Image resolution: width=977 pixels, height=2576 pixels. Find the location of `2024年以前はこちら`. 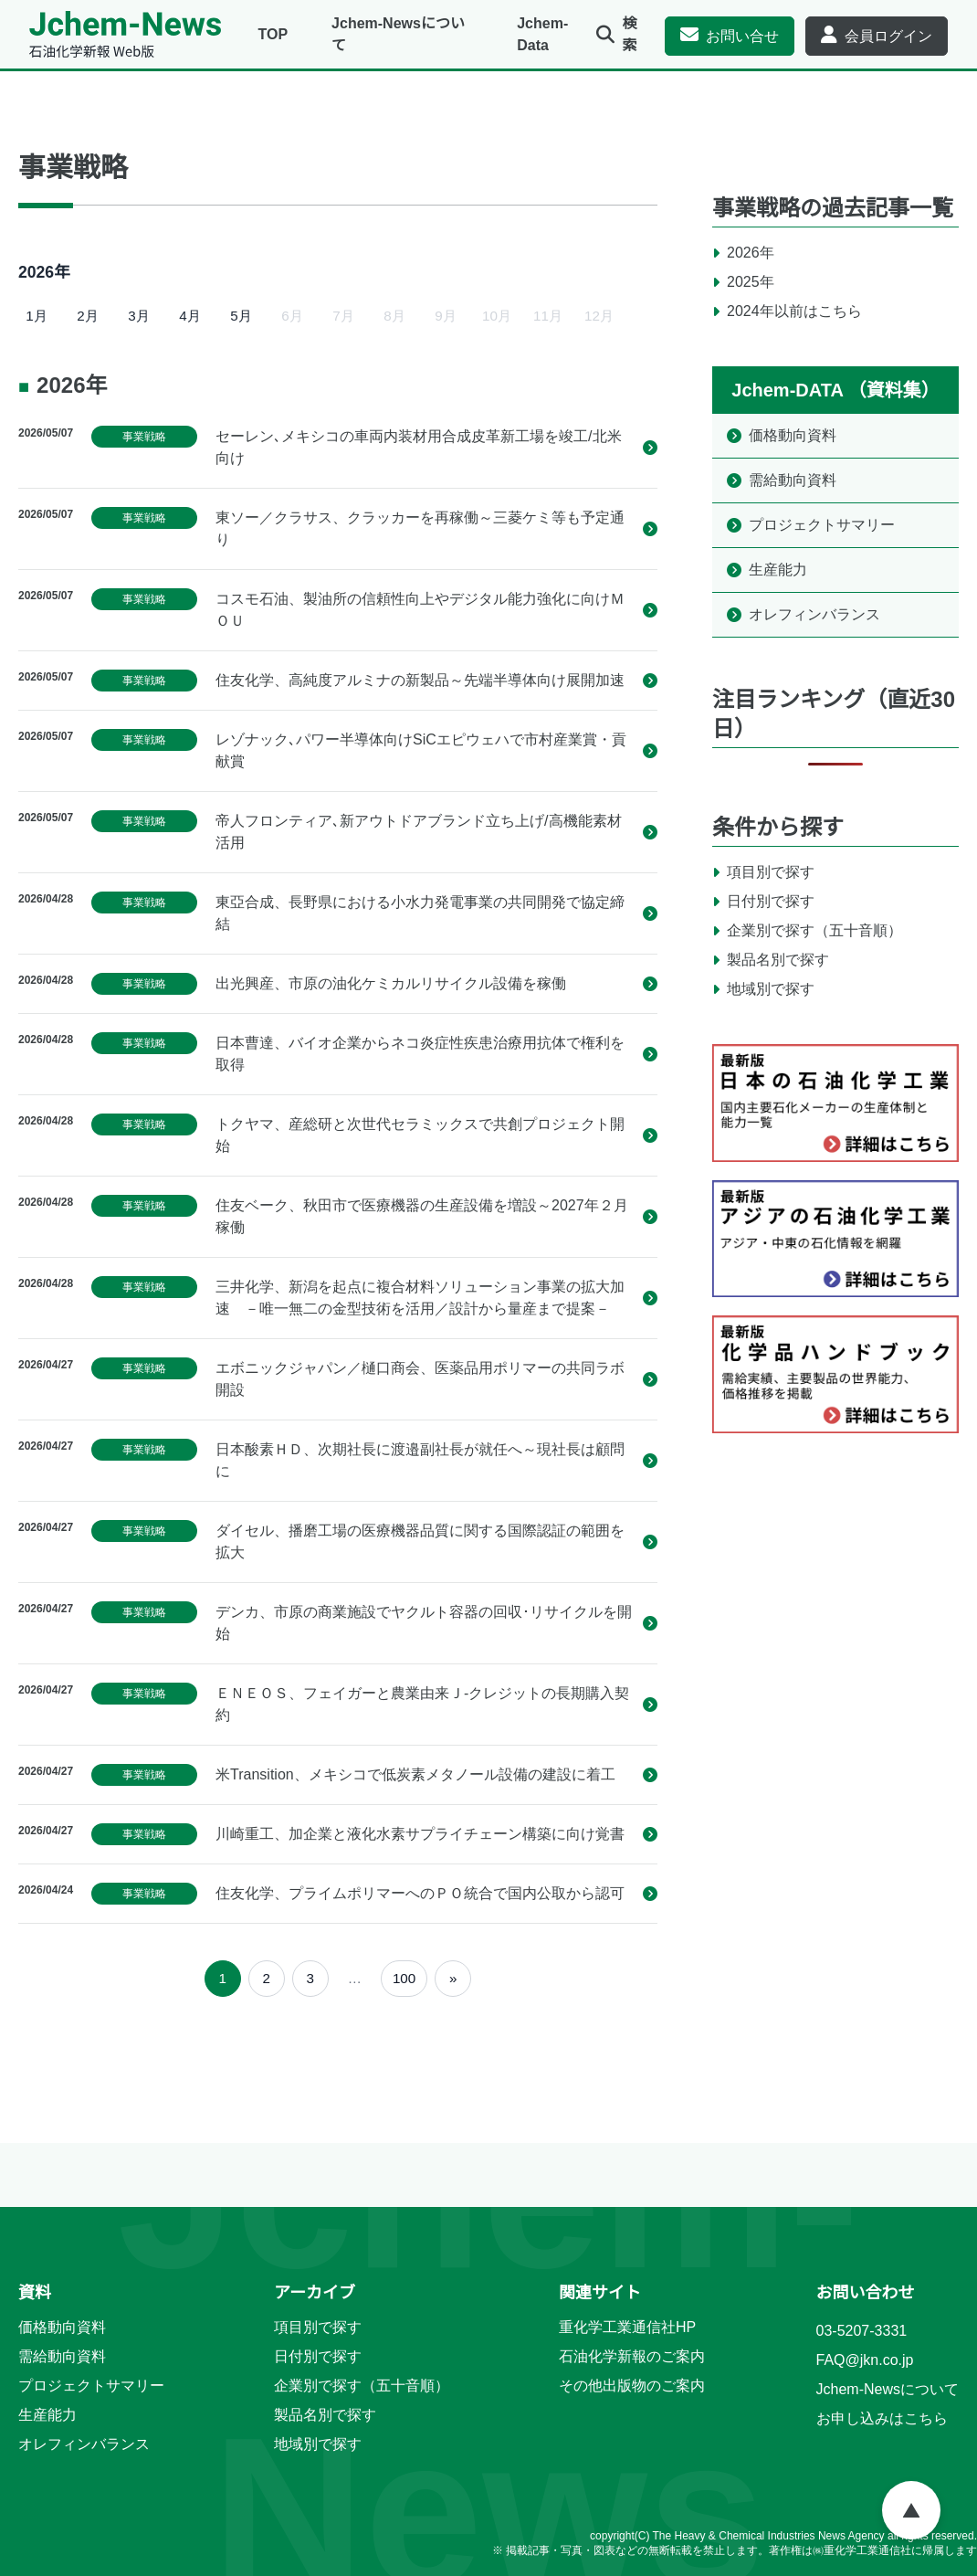

2024年以前はこちら is located at coordinates (794, 311).